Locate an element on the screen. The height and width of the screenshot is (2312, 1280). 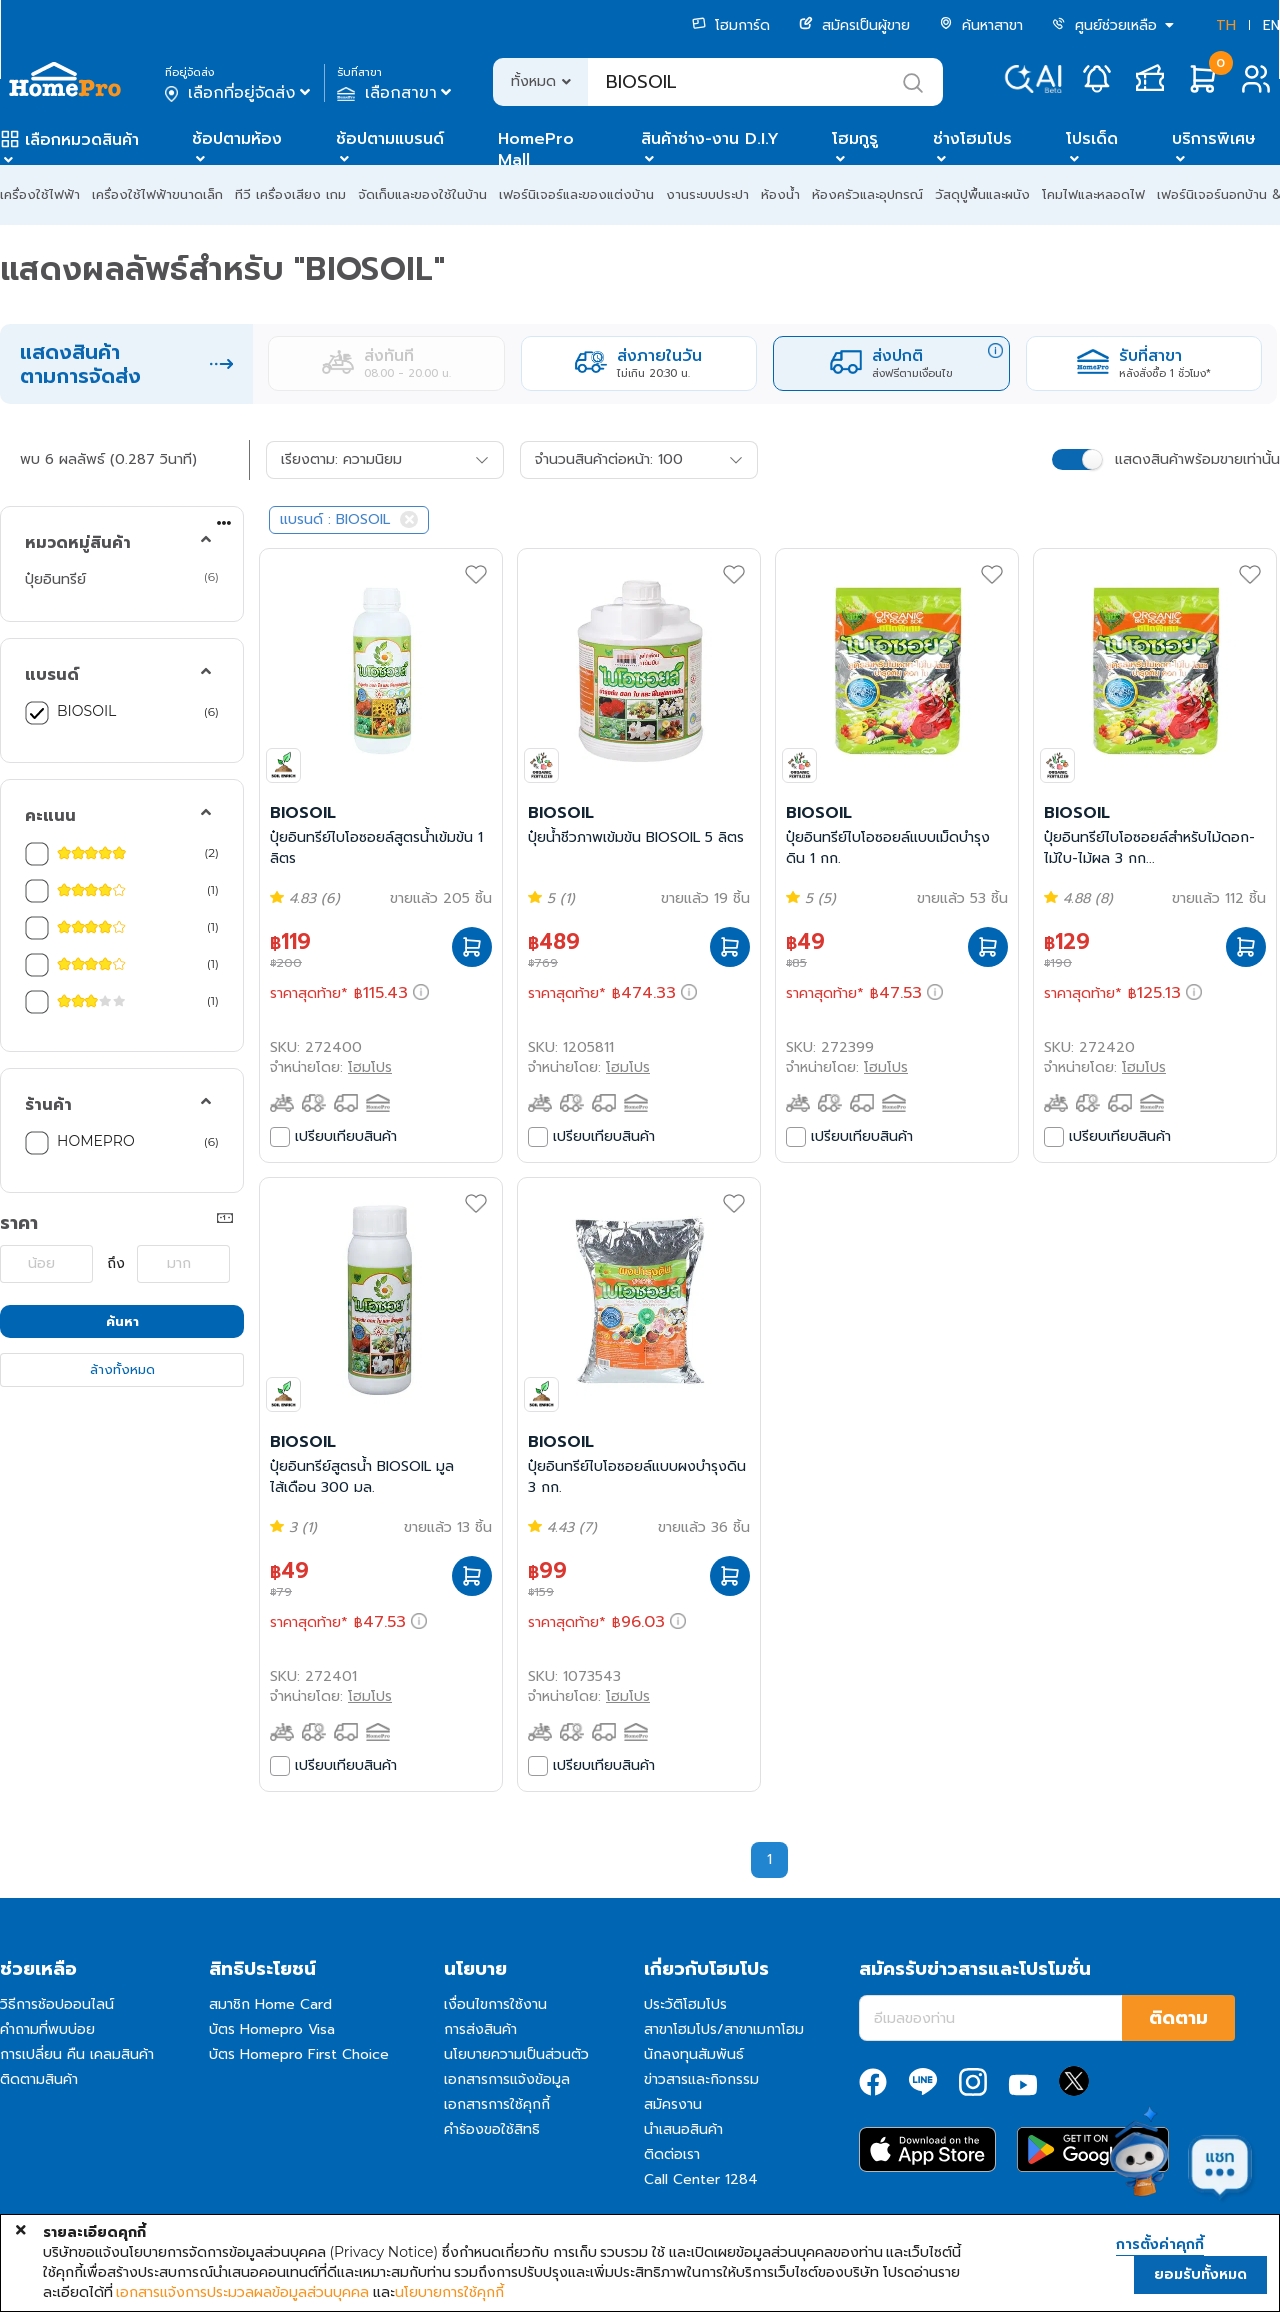
เลือกสาขา is located at coordinates (396, 93).